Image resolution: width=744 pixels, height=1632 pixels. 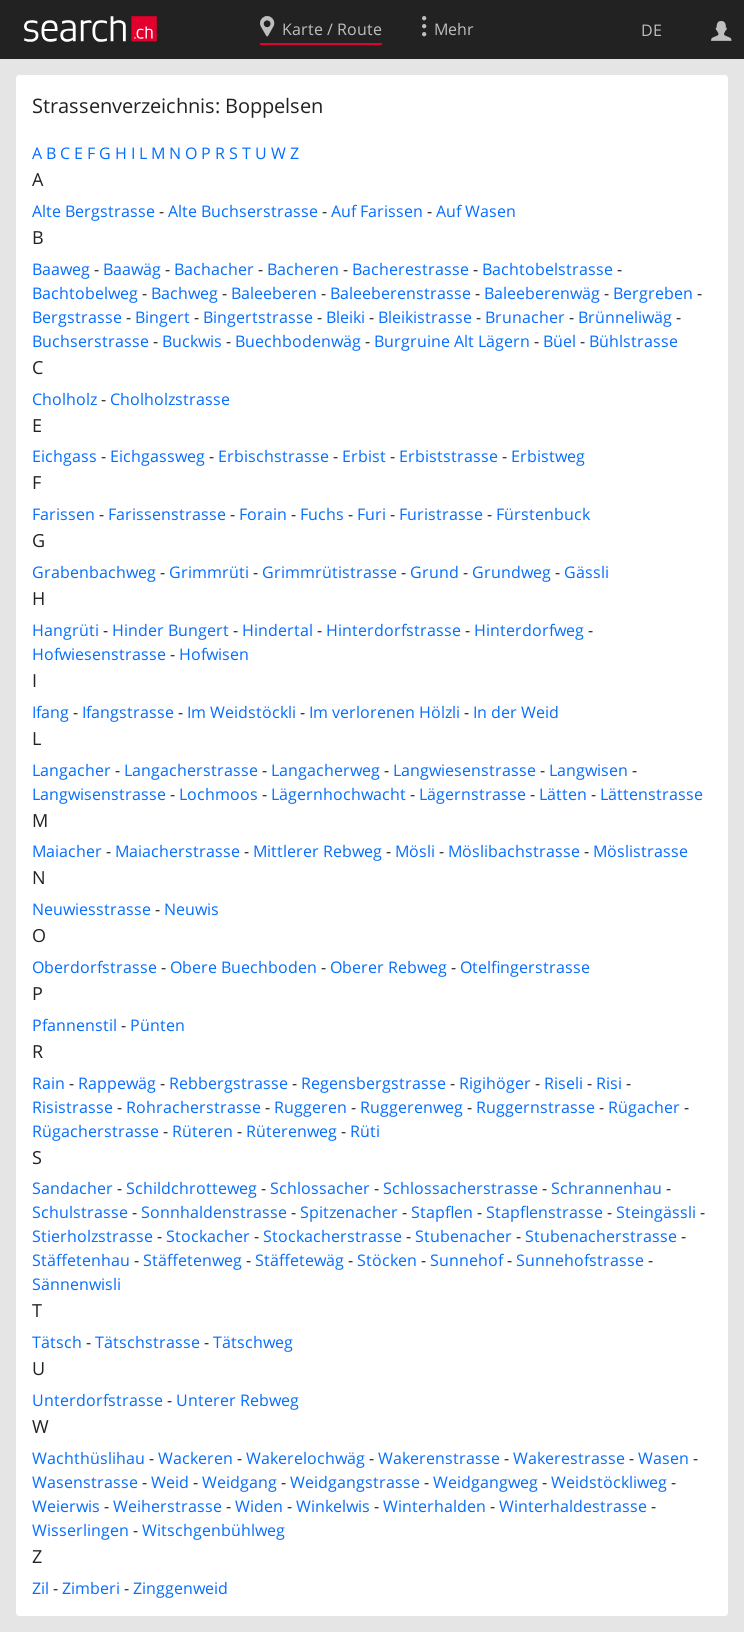 What do you see at coordinates (93, 211) in the screenshot?
I see `Alte Bergstrasse` at bounding box center [93, 211].